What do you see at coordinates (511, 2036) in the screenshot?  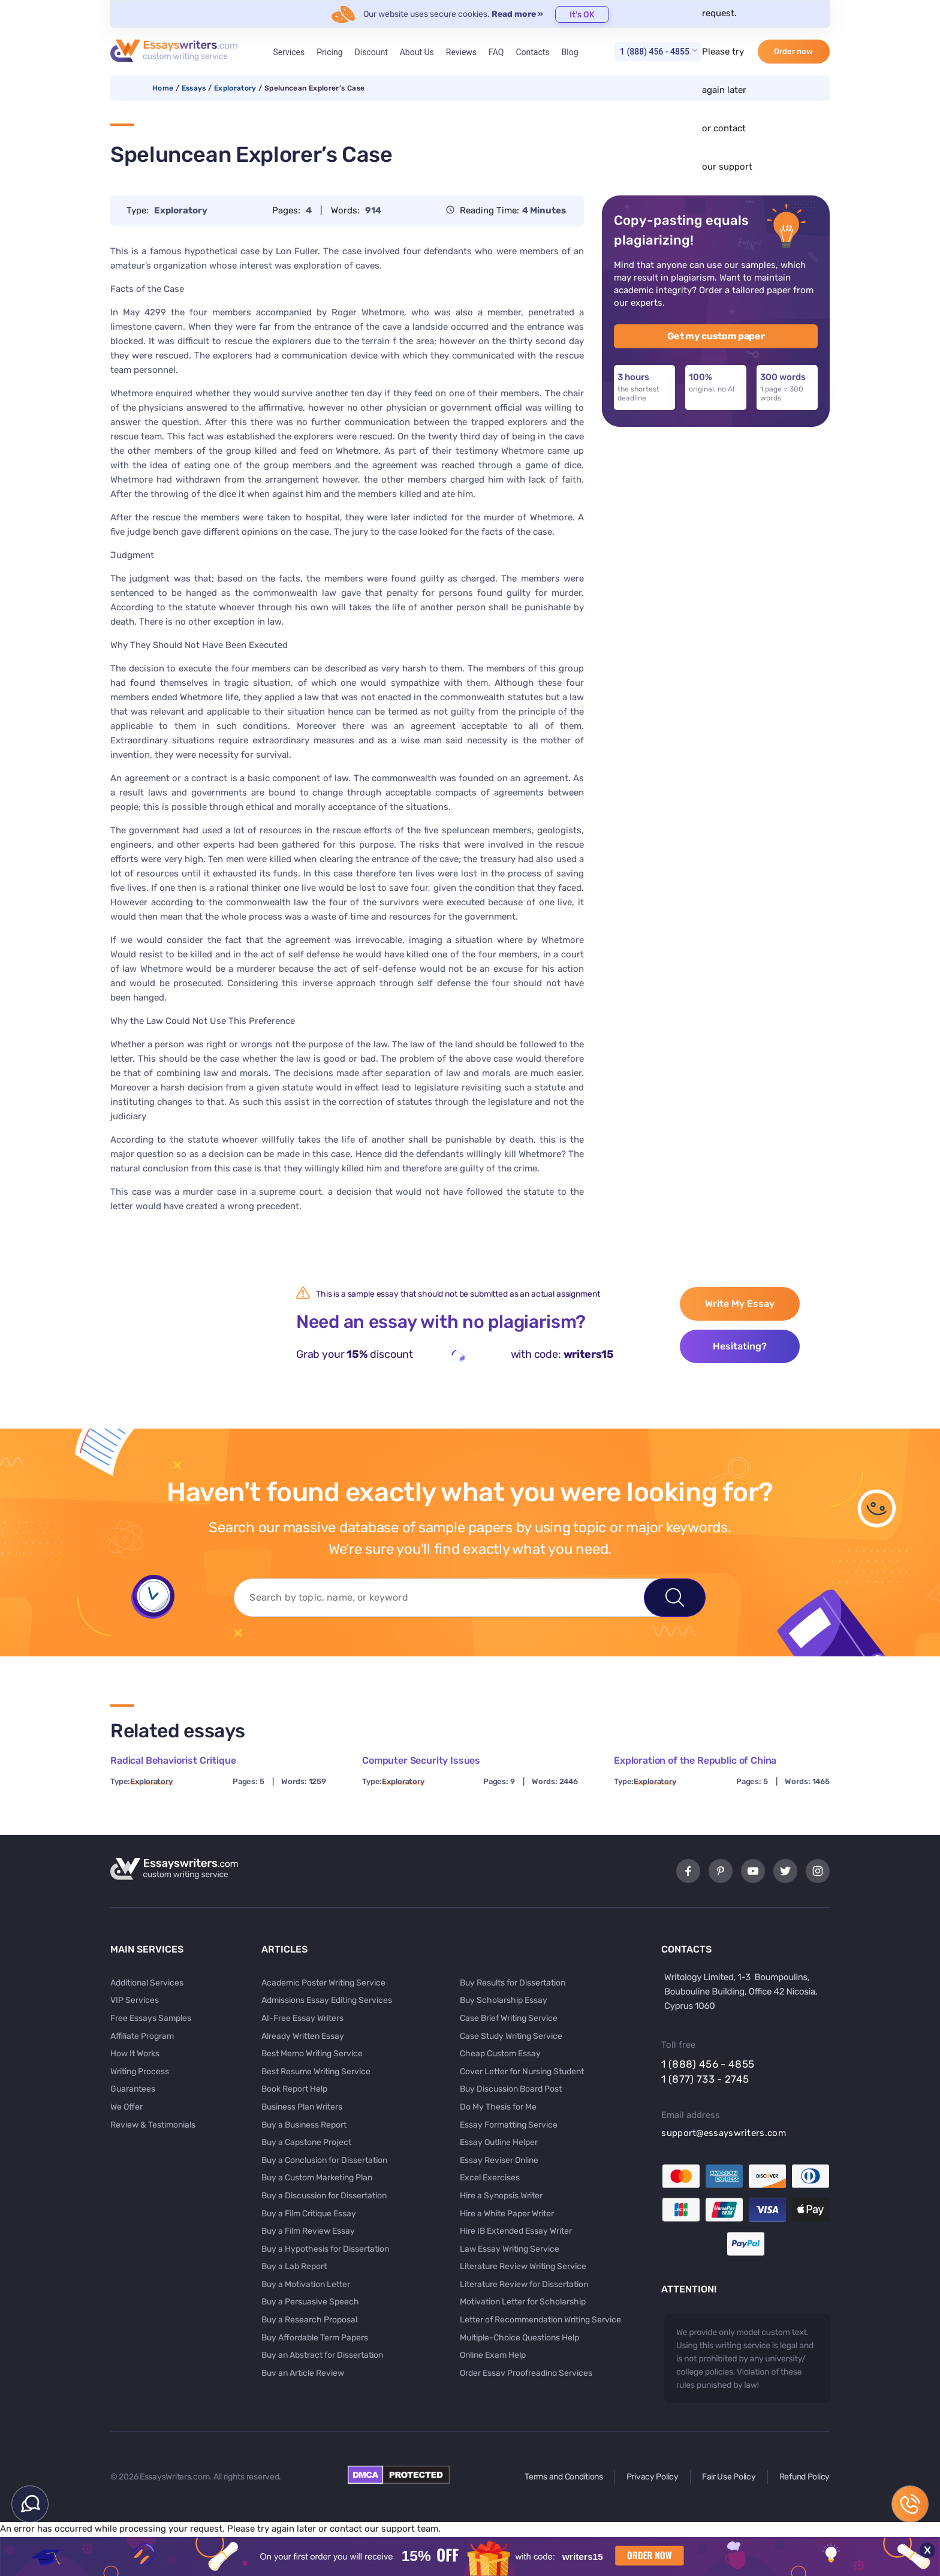 I see `Case Study Writing Service` at bounding box center [511, 2036].